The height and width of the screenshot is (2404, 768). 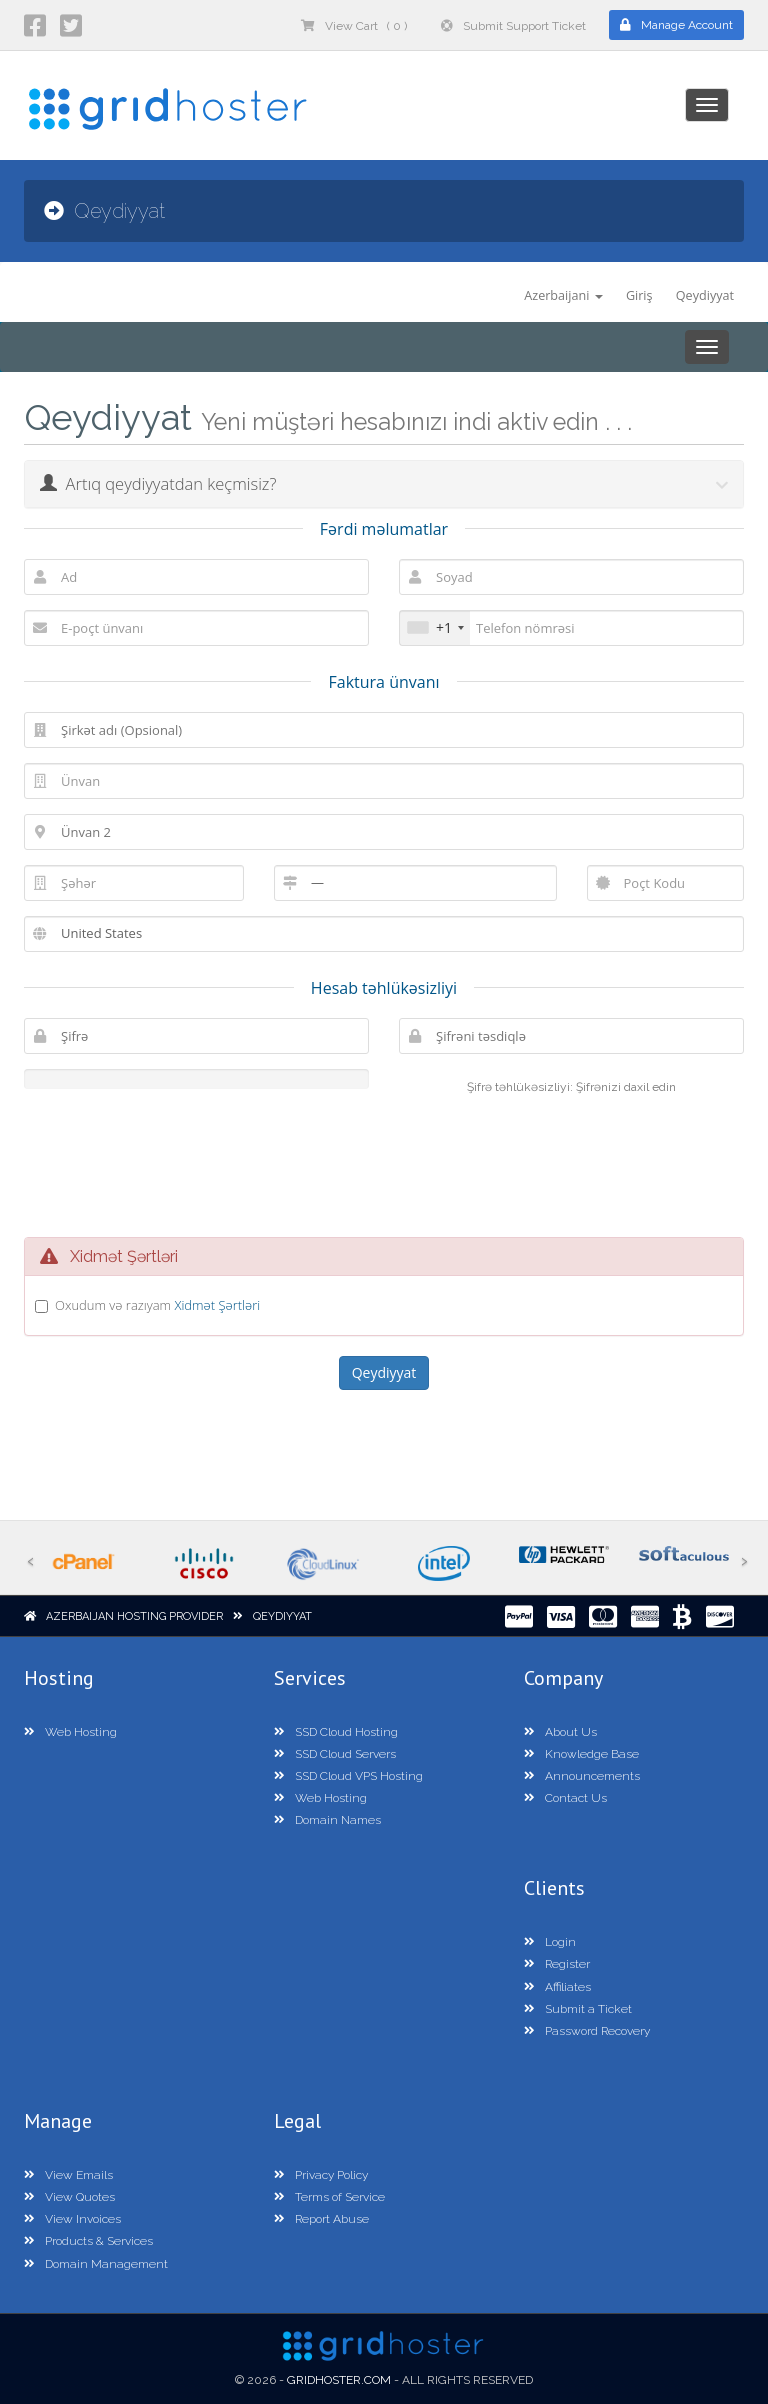 What do you see at coordinates (69, 2197) in the screenshot?
I see `View Quotes` at bounding box center [69, 2197].